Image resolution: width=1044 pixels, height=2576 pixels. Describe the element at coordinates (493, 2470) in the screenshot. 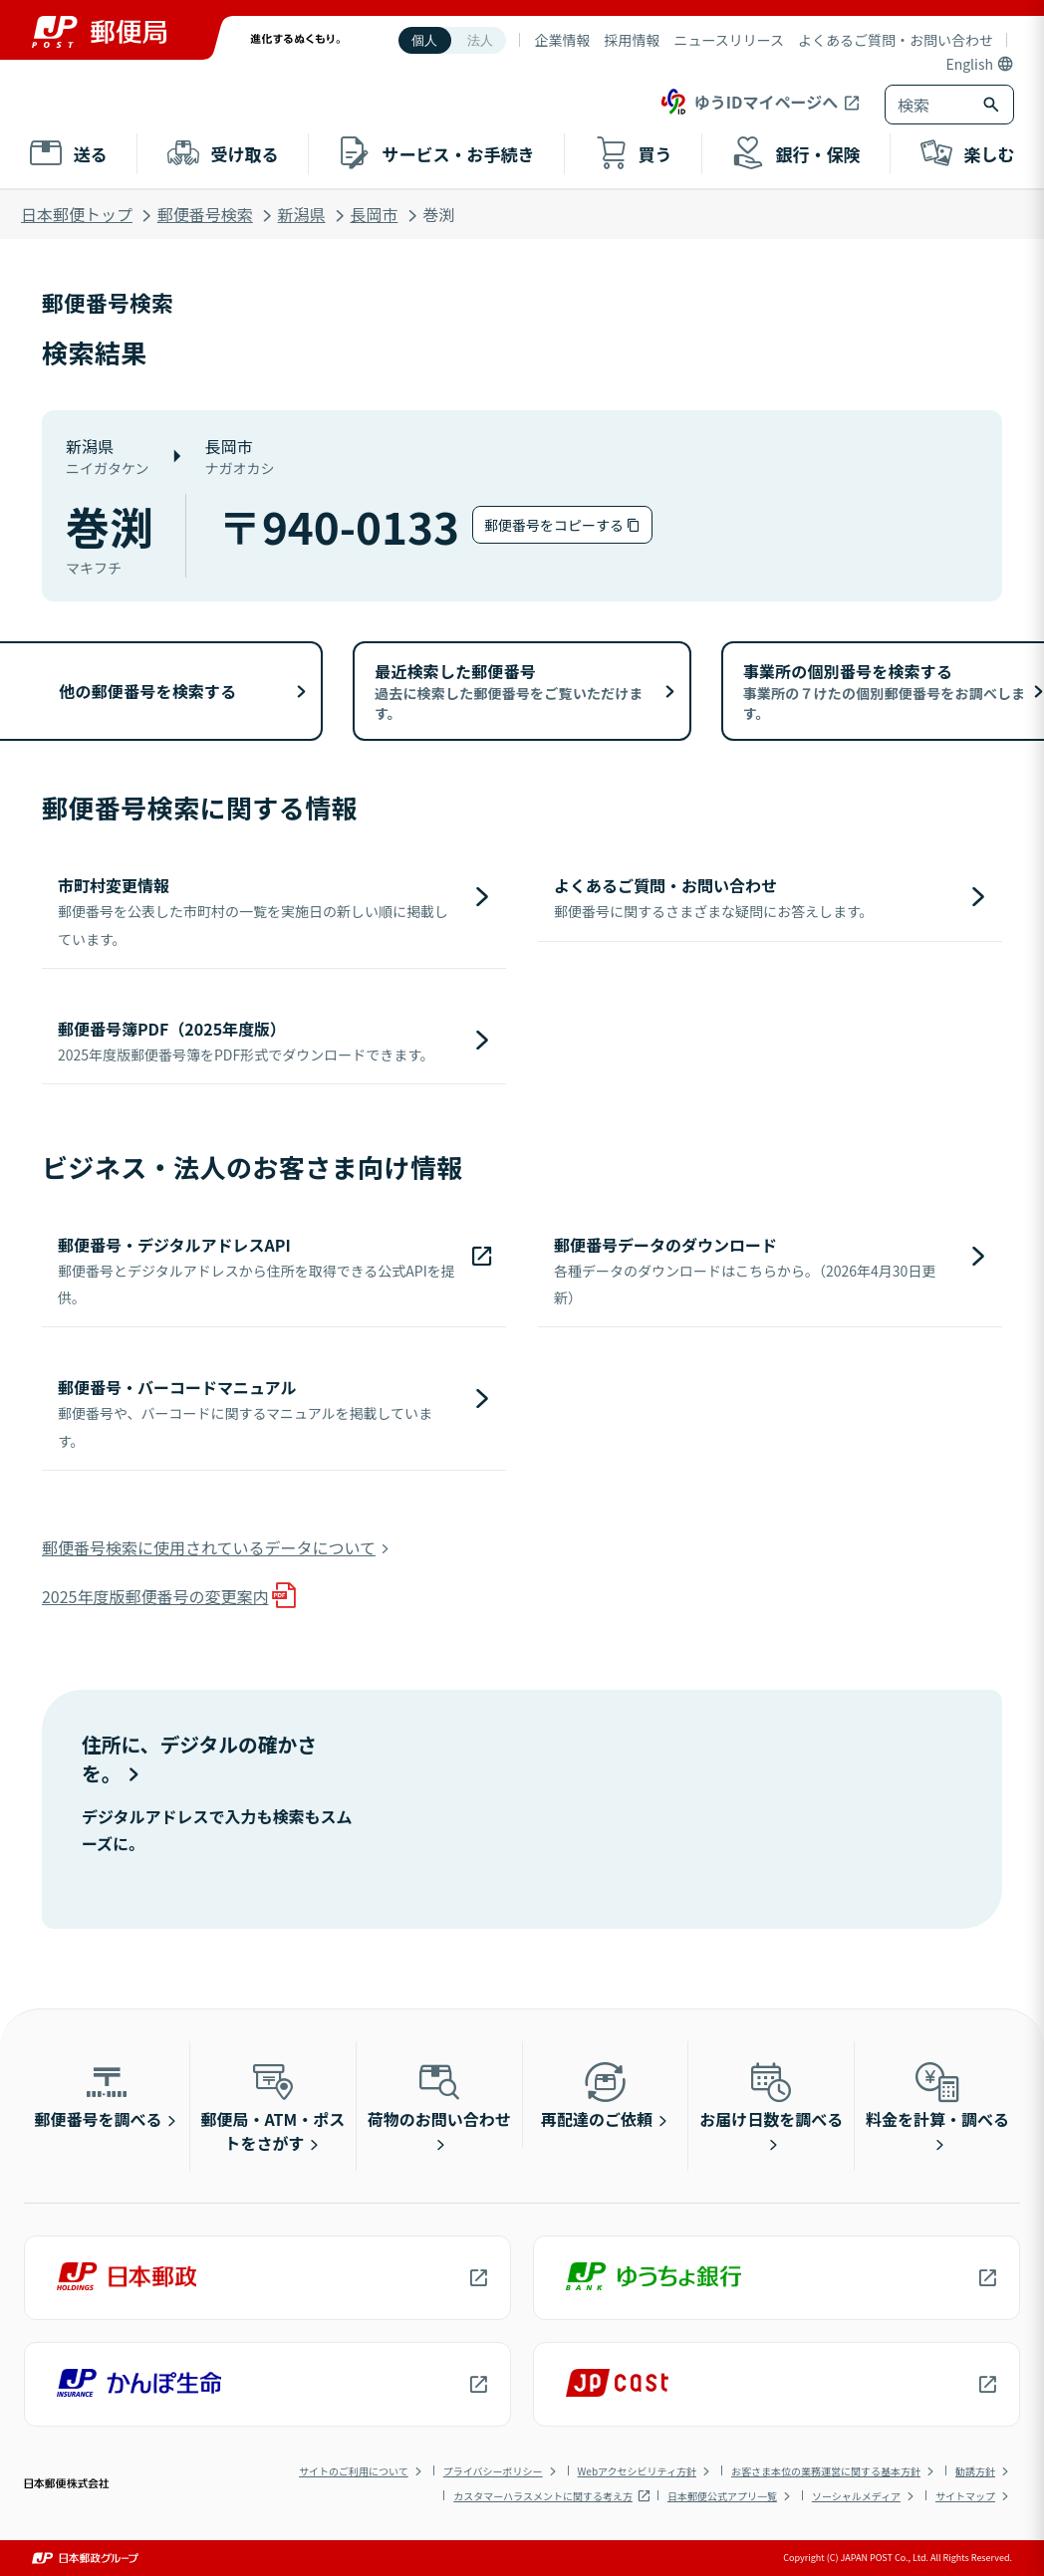

I see `プライバシーポリシー` at that location.